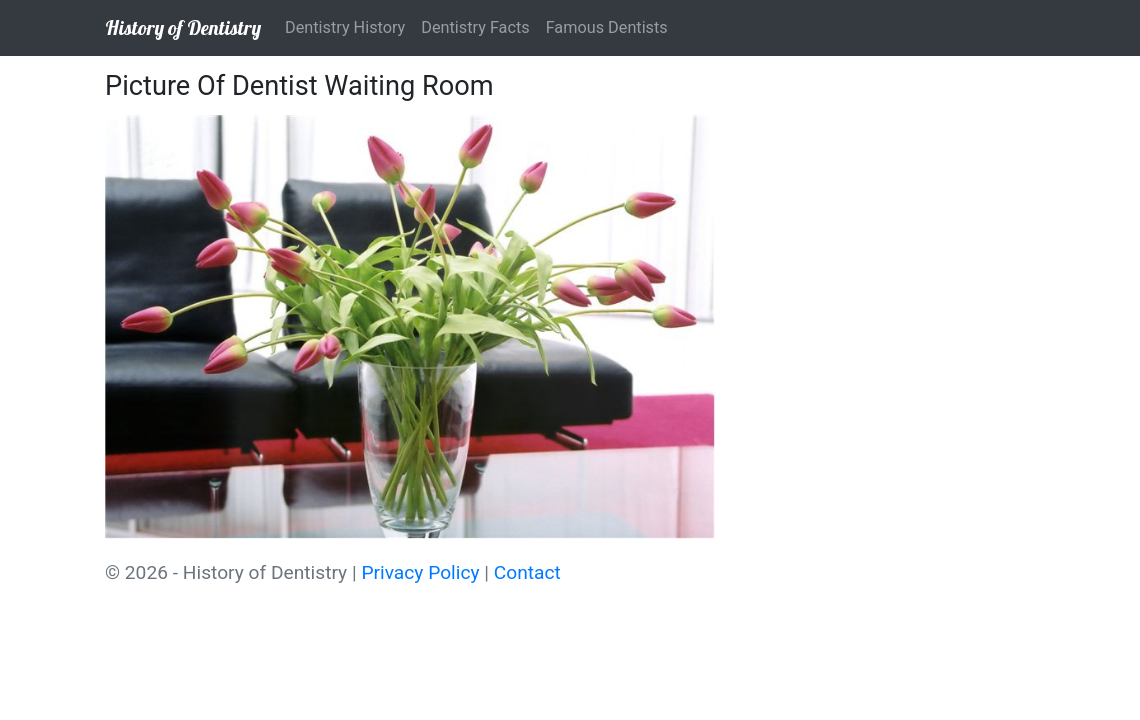 The width and height of the screenshot is (1140, 720). I want to click on Famous Dentists, so click(607, 27).